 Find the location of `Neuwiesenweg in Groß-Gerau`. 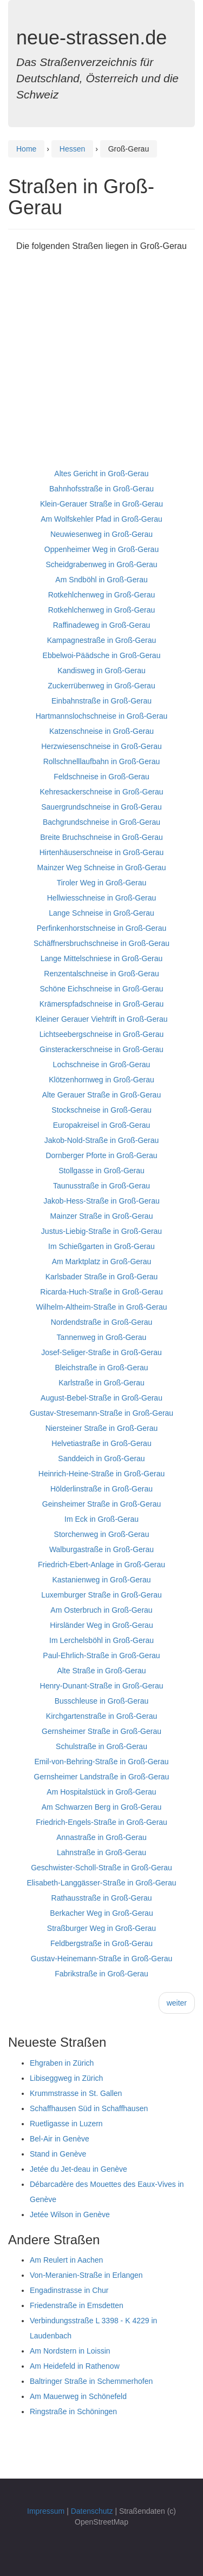

Neuwiesenweg in Groß-Gerau is located at coordinates (101, 534).